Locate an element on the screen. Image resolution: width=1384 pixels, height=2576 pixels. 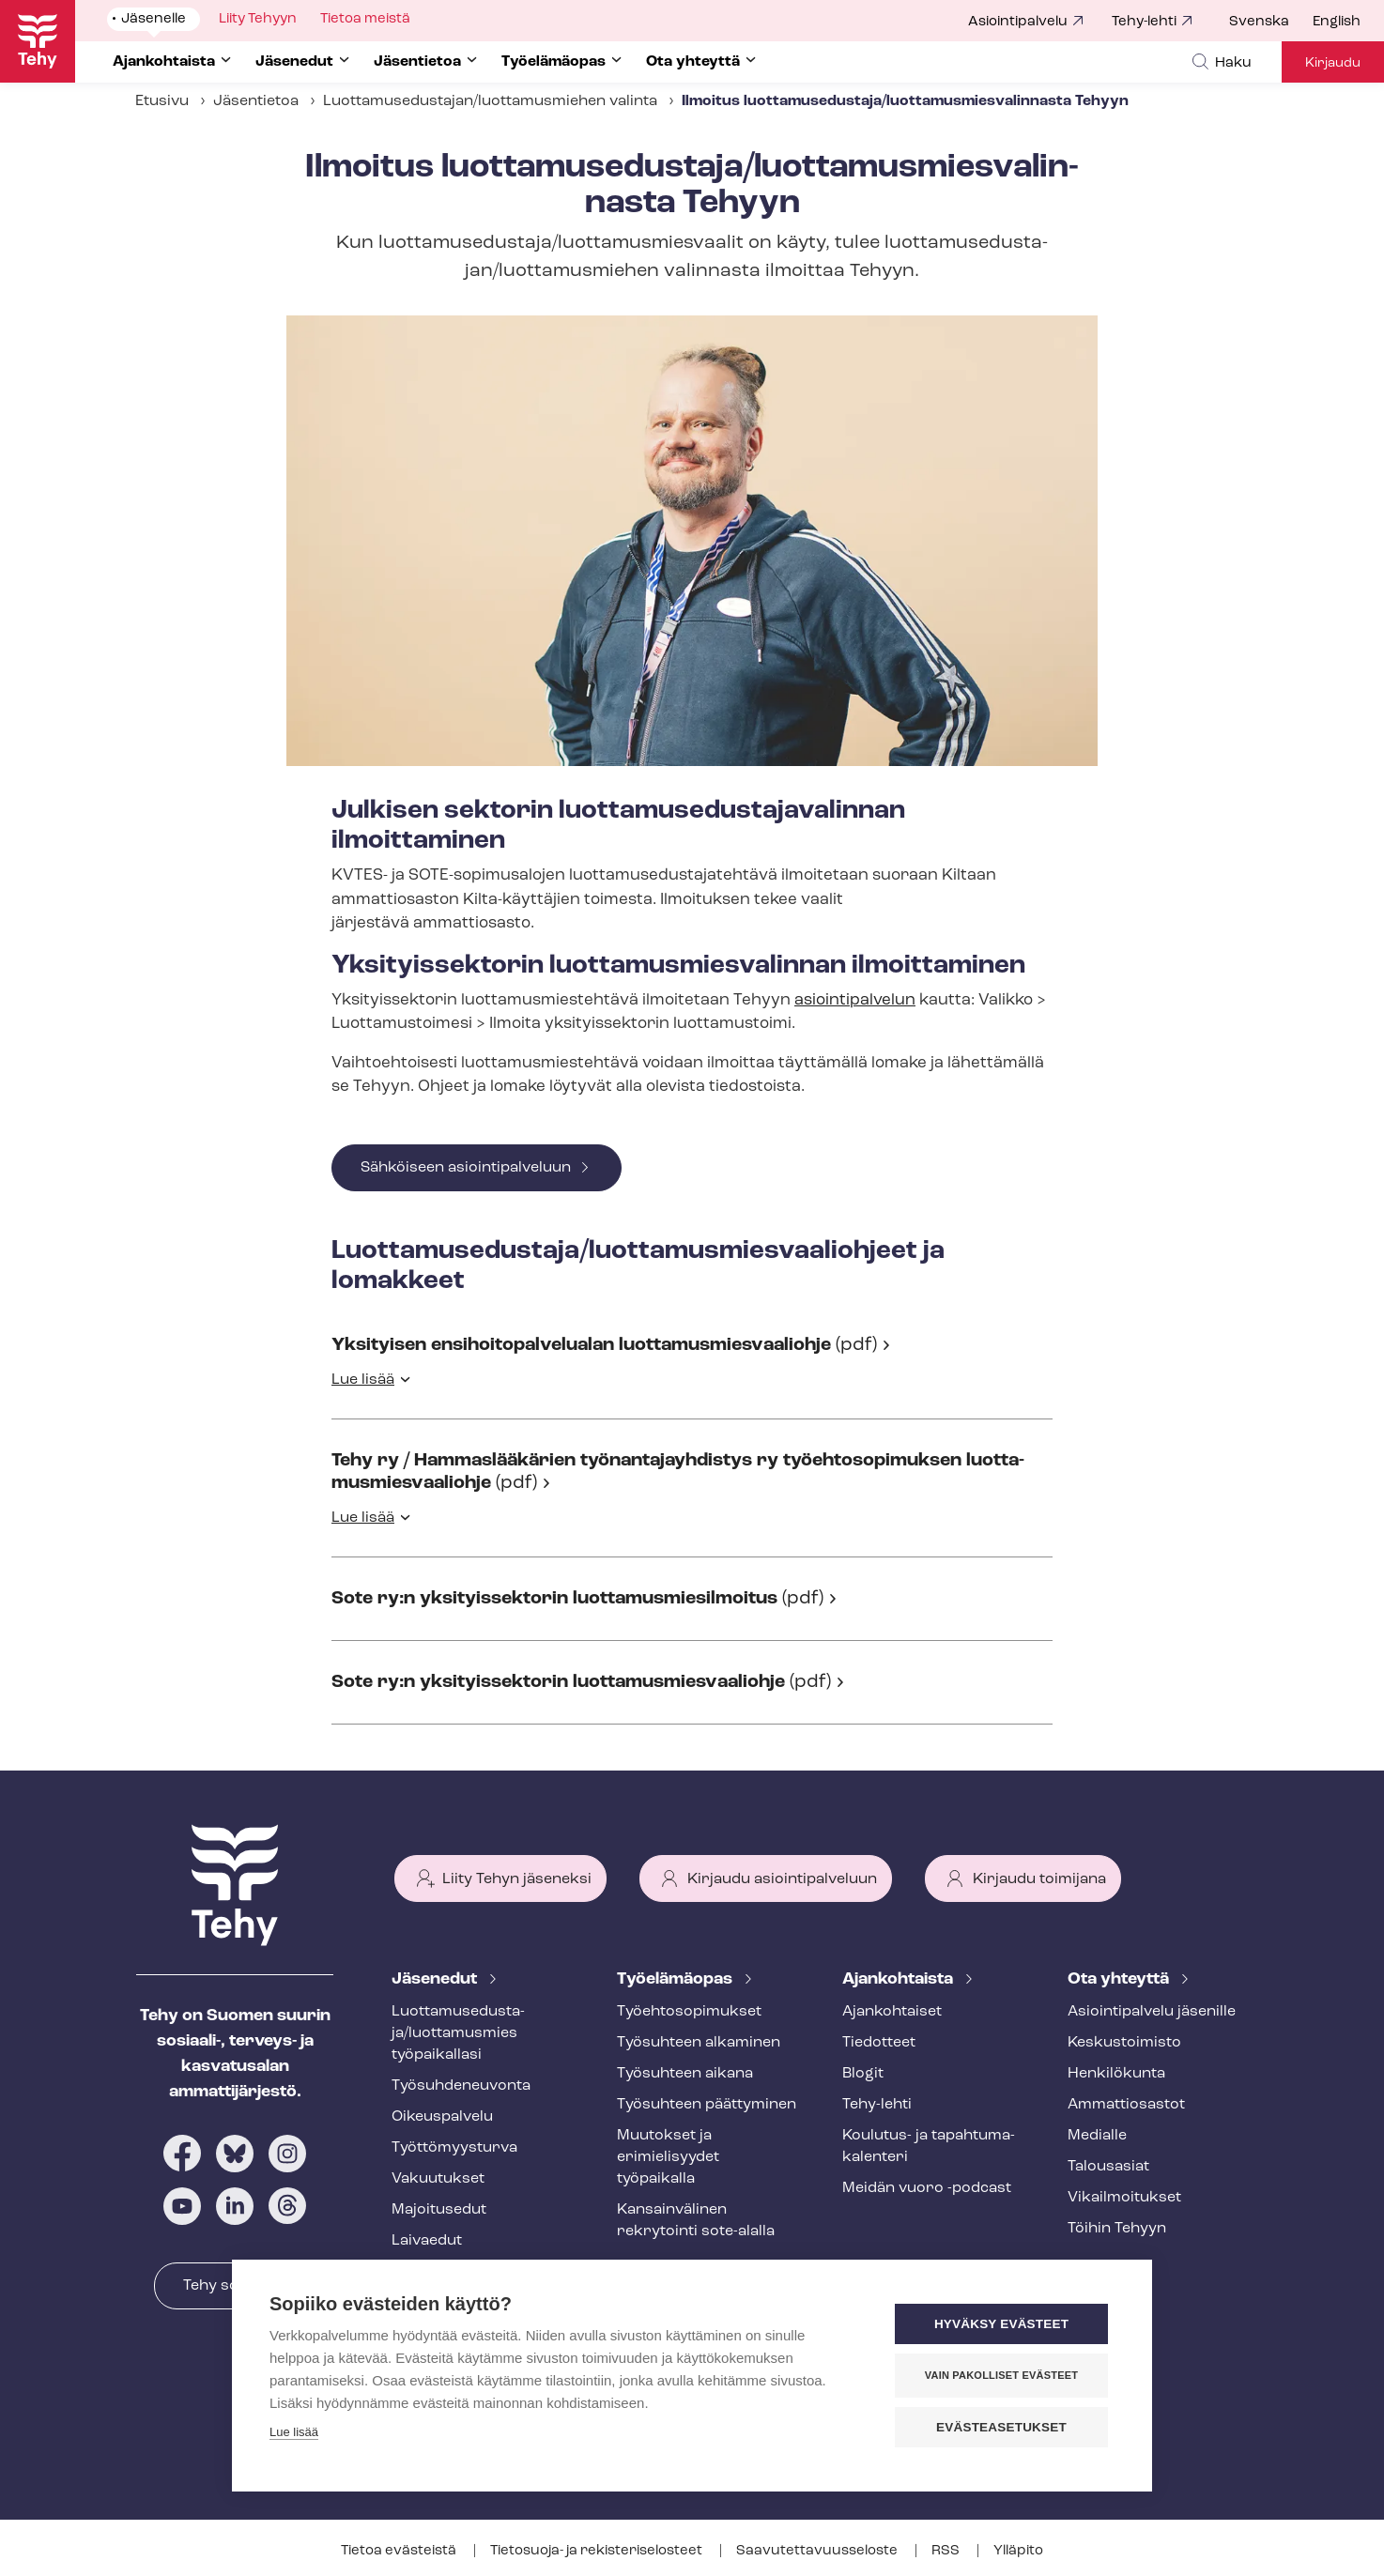
Medialle is located at coordinates (1097, 2135).